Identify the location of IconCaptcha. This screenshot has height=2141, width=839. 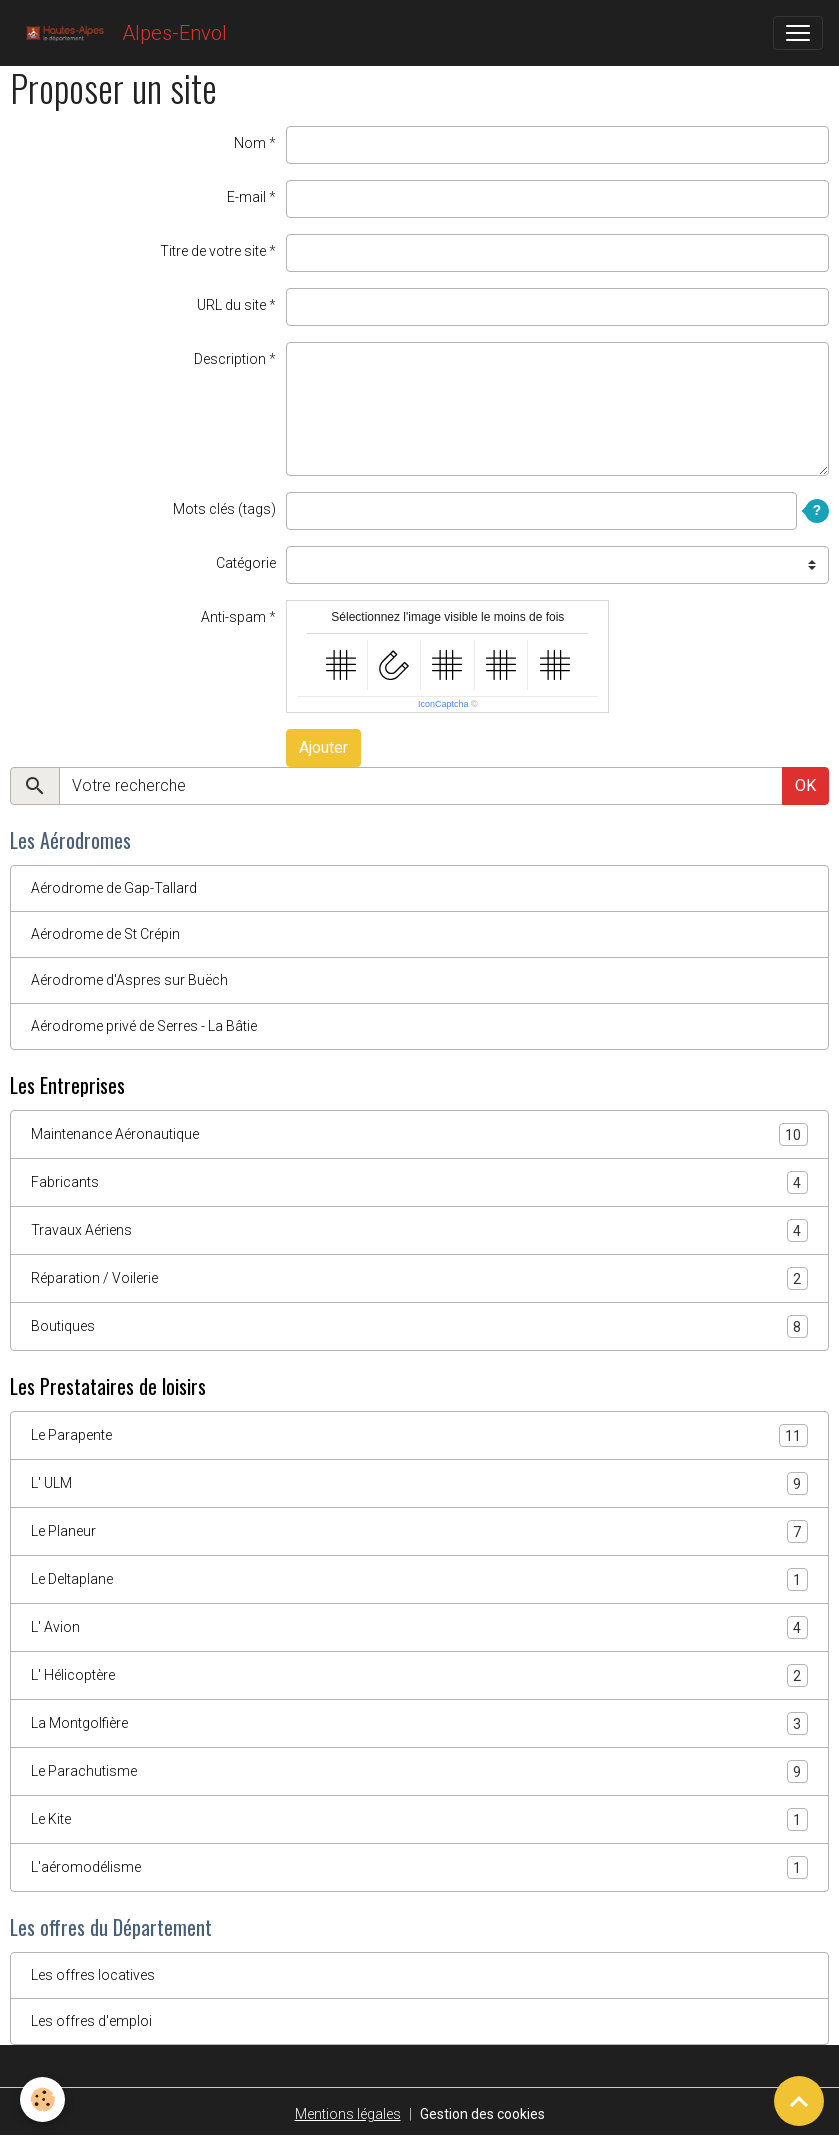
(443, 704).